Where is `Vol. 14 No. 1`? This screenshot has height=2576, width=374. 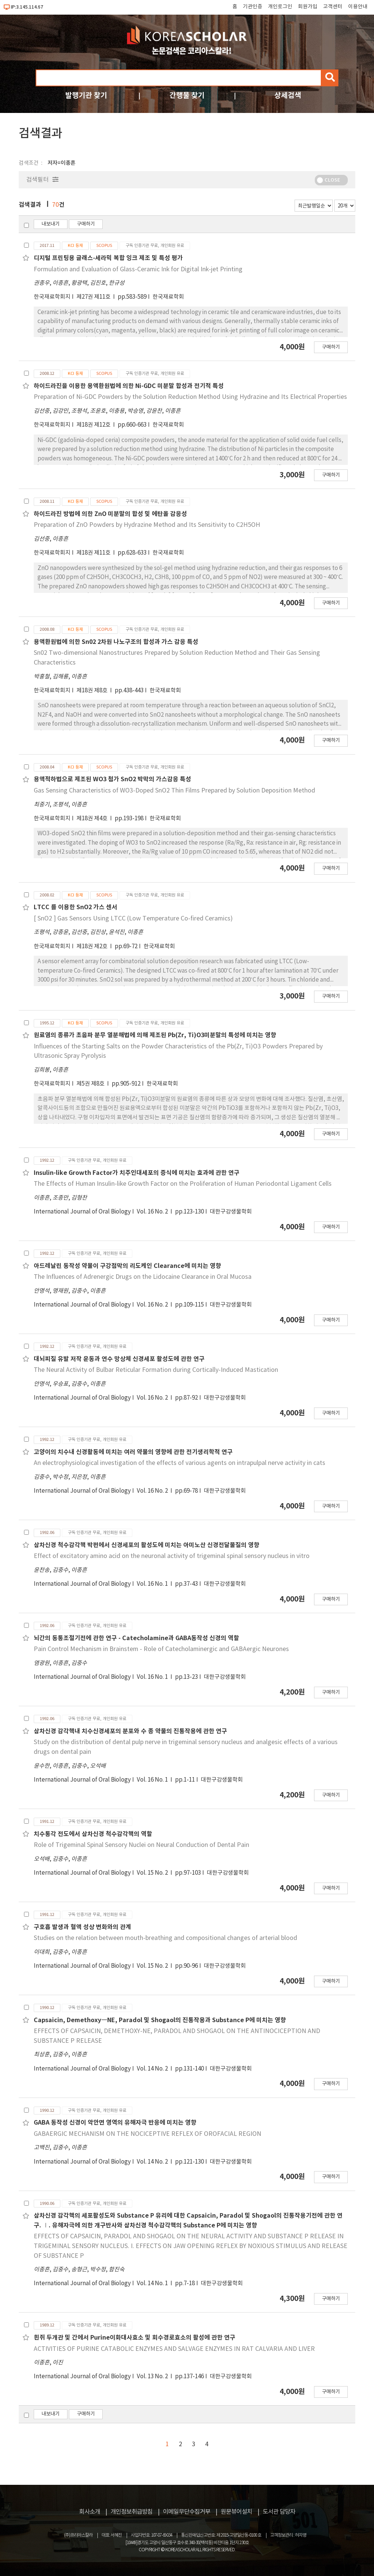 Vol. 14 No. 1 is located at coordinates (153, 2283).